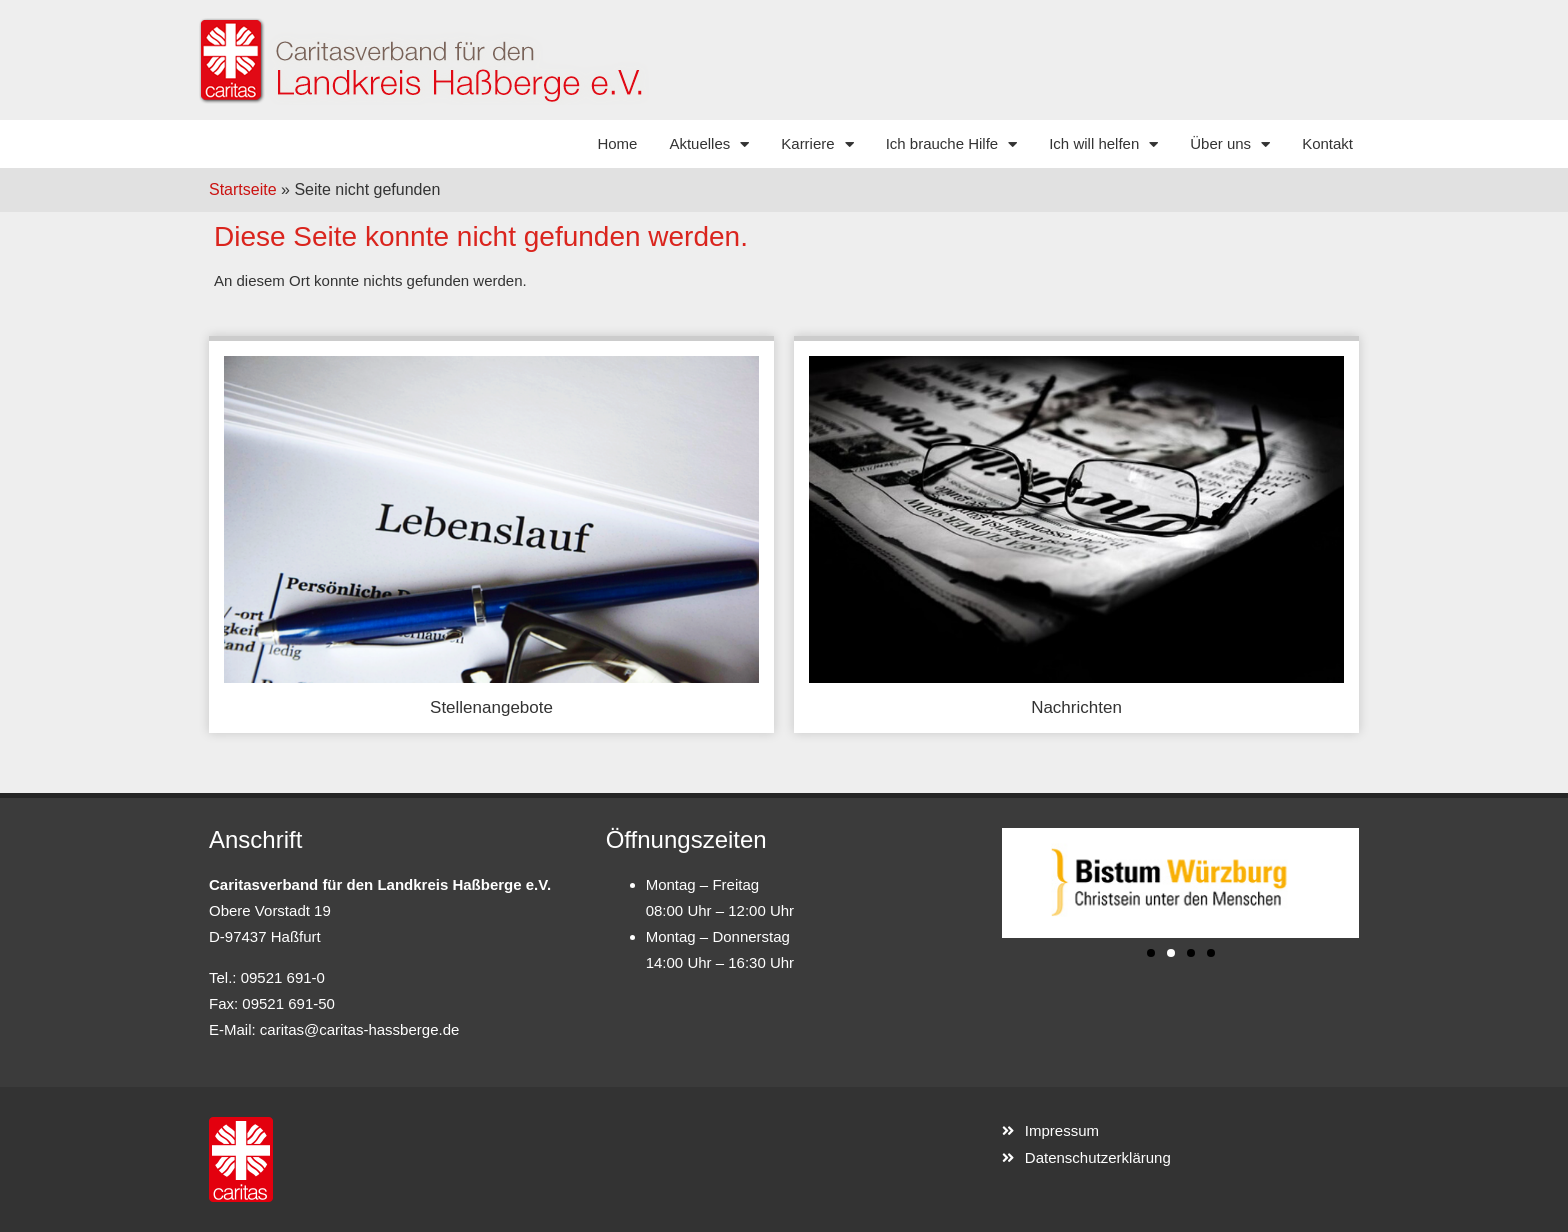 The height and width of the screenshot is (1232, 1568). What do you see at coordinates (243, 189) in the screenshot?
I see `Startseite` at bounding box center [243, 189].